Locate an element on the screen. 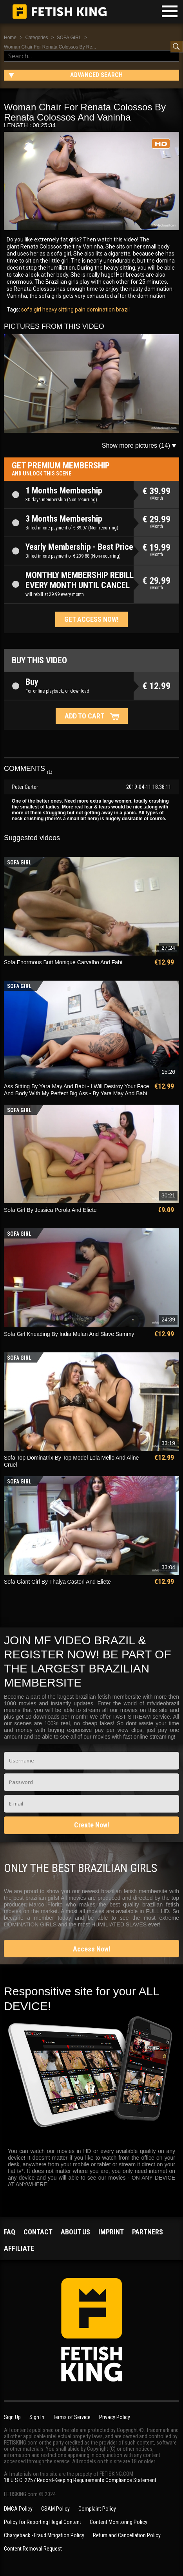 Image resolution: width=183 pixels, height=2576 pixels. Access Now! is located at coordinates (92, 1949).